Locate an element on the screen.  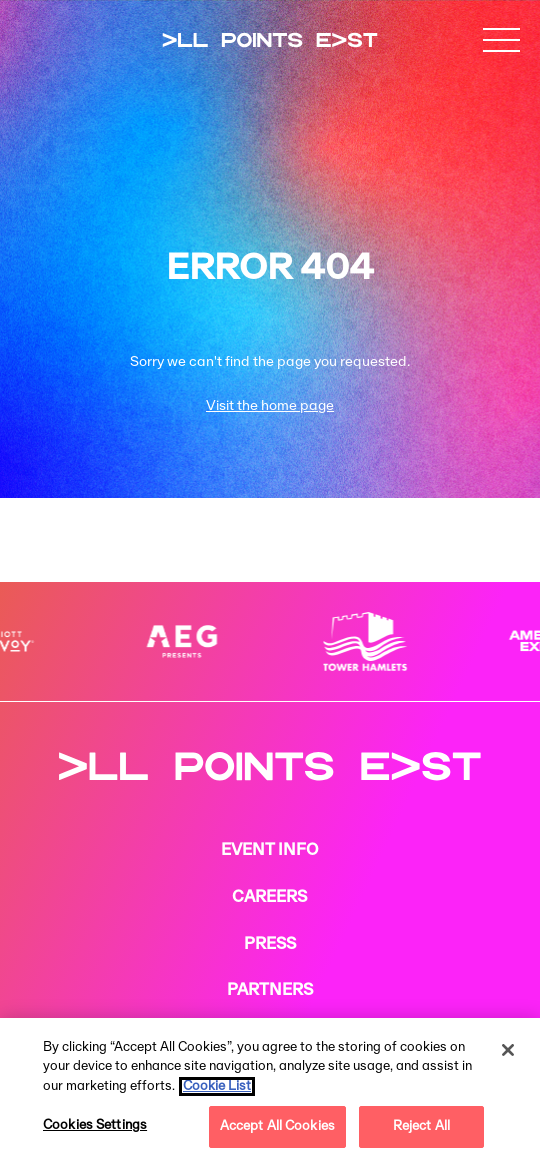
Accept All Cookies is located at coordinates (277, 1126).